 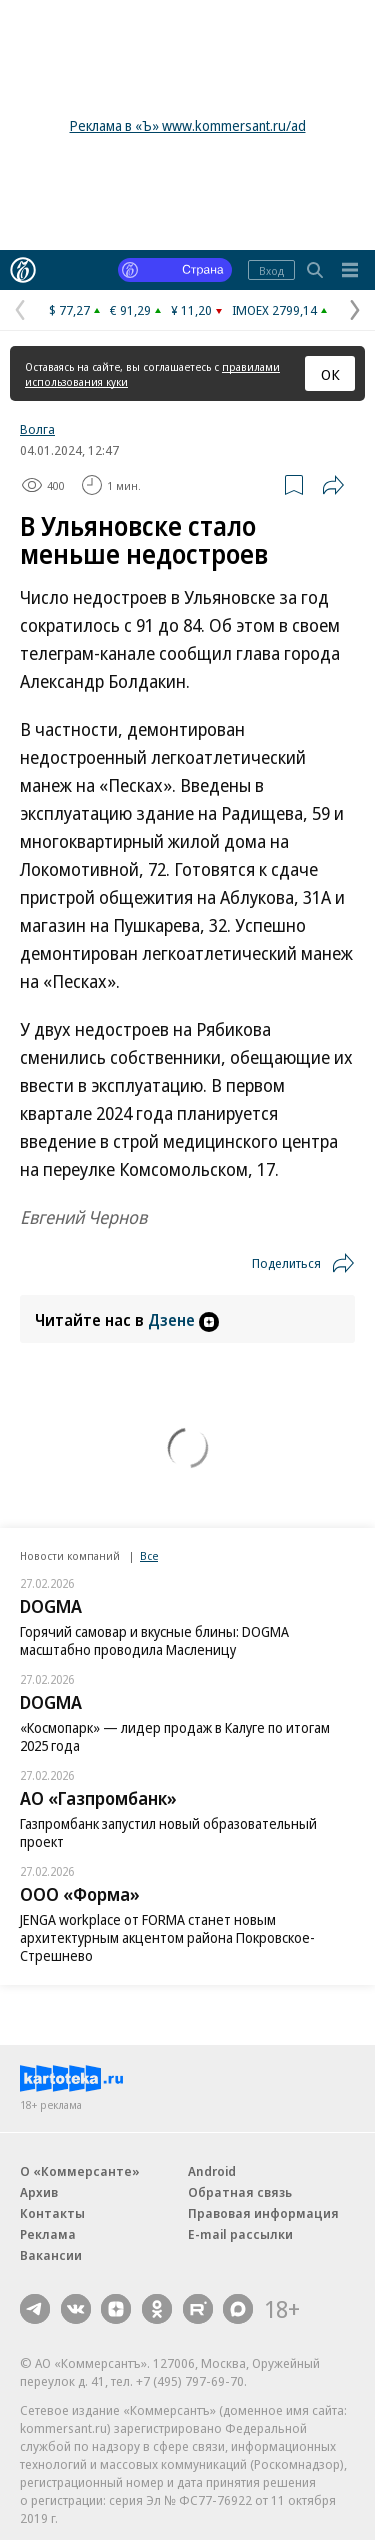 I want to click on Вход, so click(x=271, y=270).